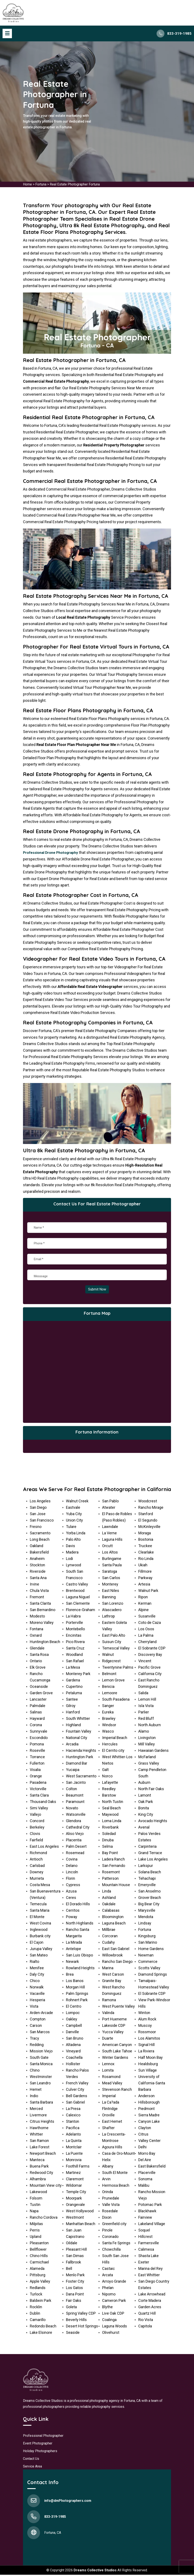 The image size is (194, 2576). What do you see at coordinates (36, 1630) in the screenshot?
I see `Fontana` at bounding box center [36, 1630].